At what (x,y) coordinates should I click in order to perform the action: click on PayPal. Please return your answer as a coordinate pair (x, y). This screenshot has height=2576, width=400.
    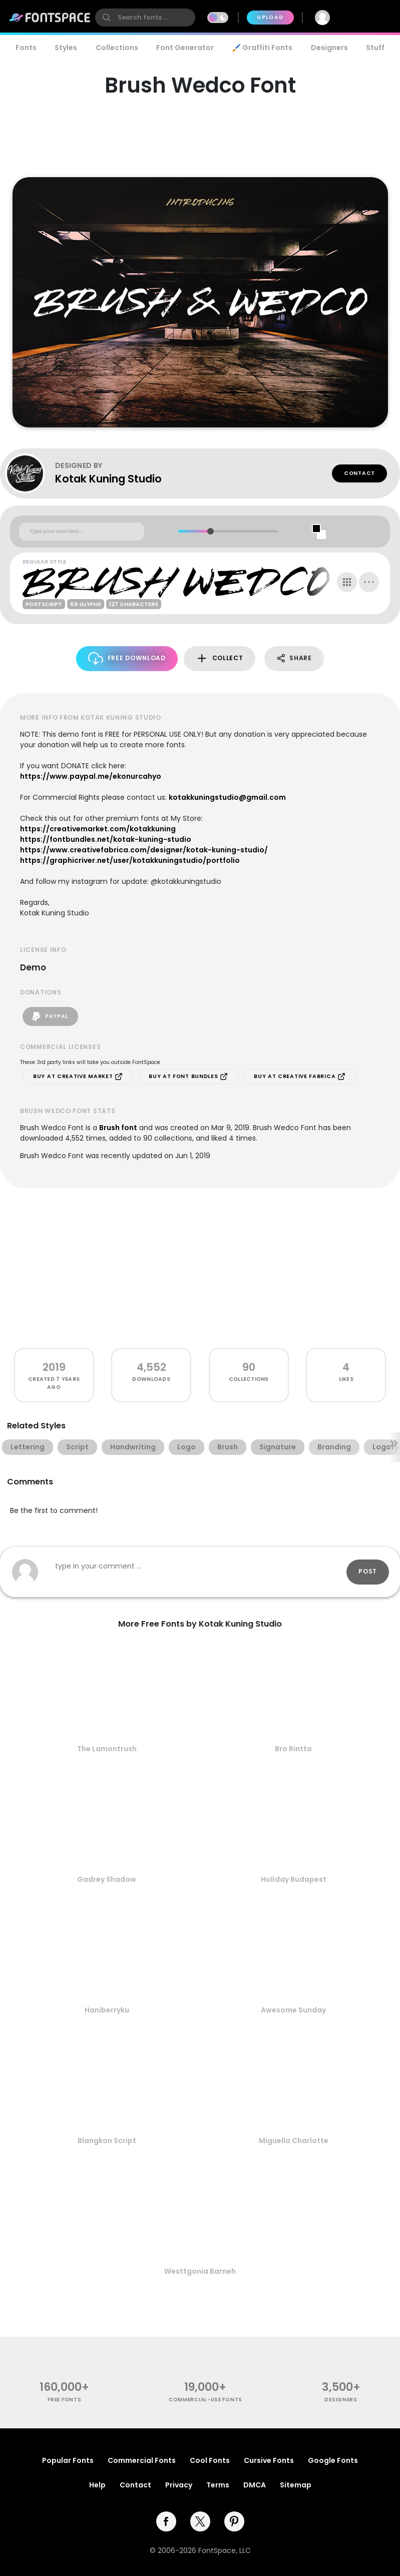
    Looking at the image, I should click on (50, 1016).